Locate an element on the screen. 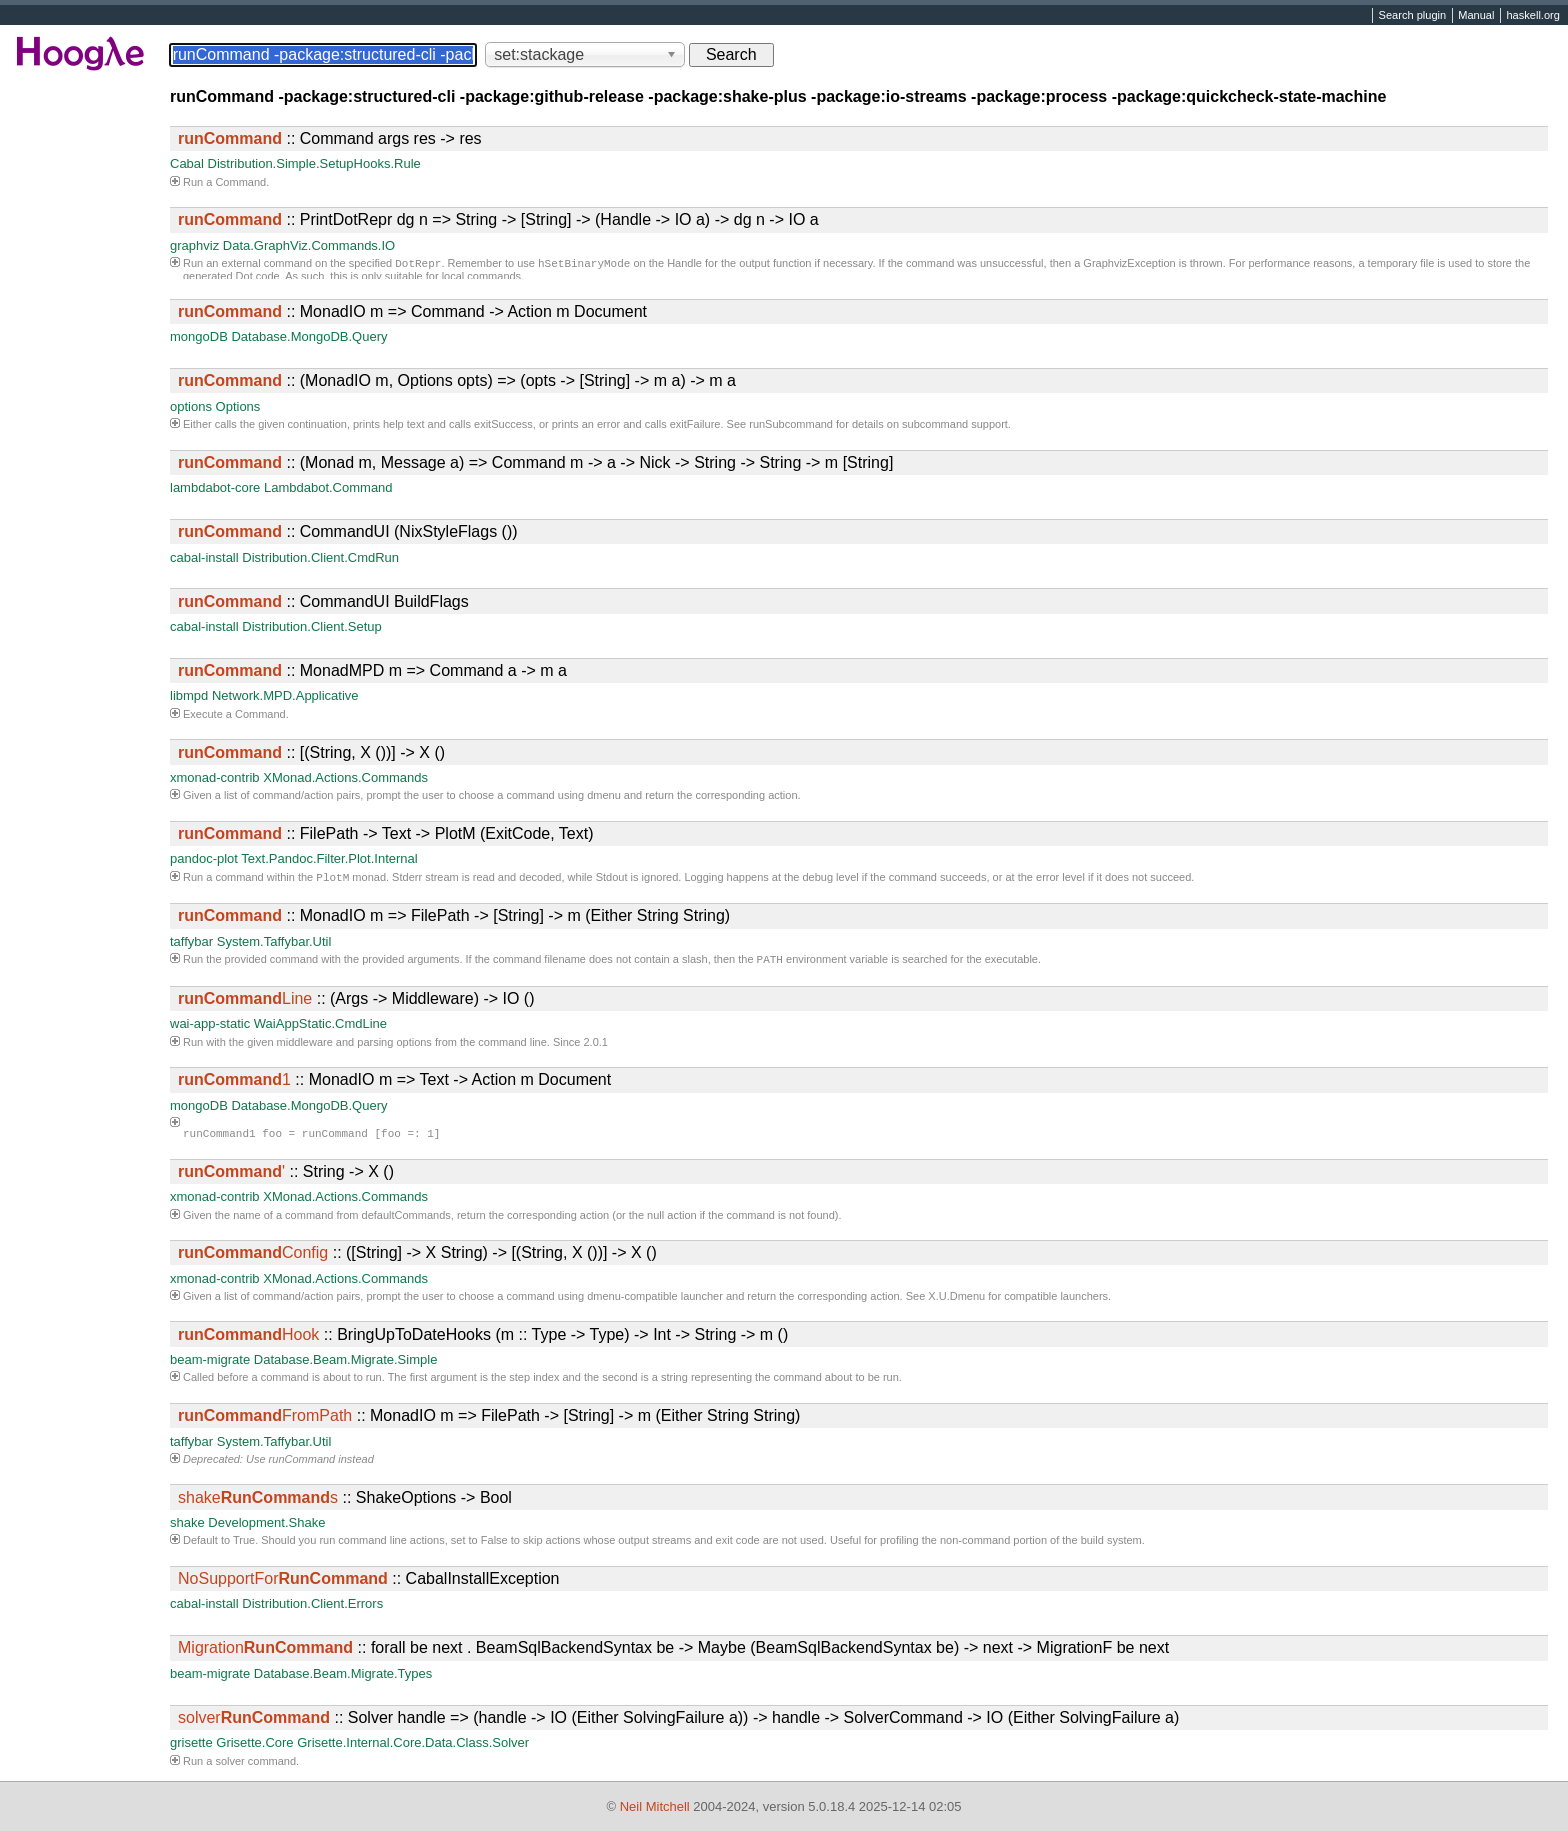 This screenshot has width=1568, height=1831. Cabal is located at coordinates (187, 163).